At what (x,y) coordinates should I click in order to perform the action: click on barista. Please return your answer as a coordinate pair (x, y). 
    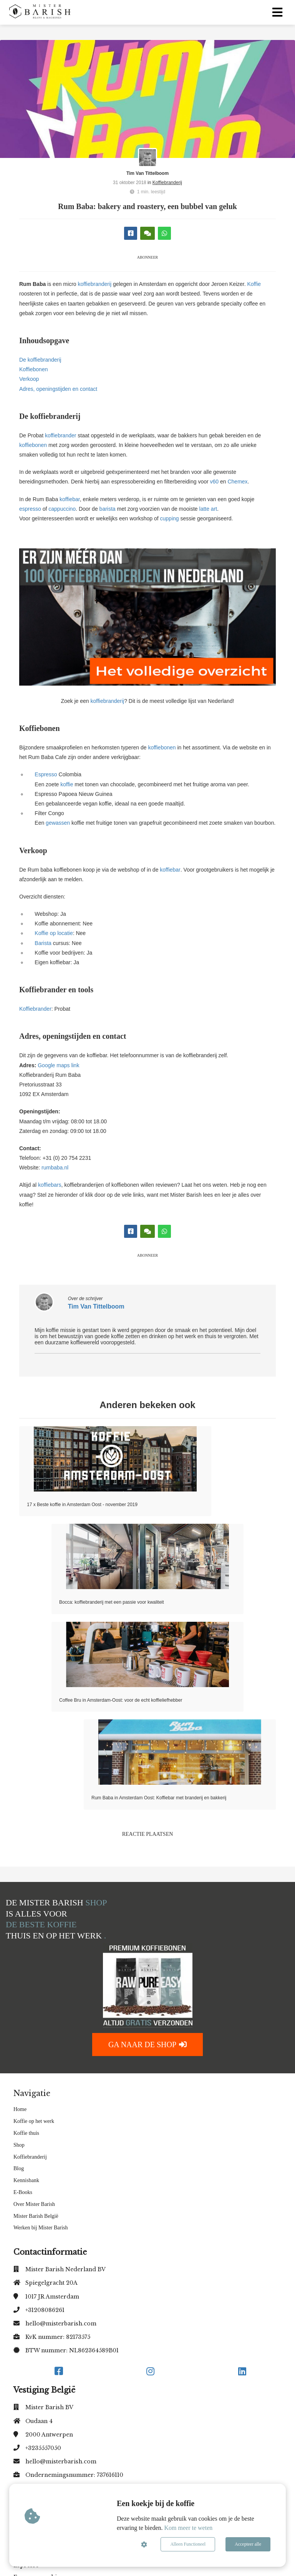
    Looking at the image, I should click on (107, 509).